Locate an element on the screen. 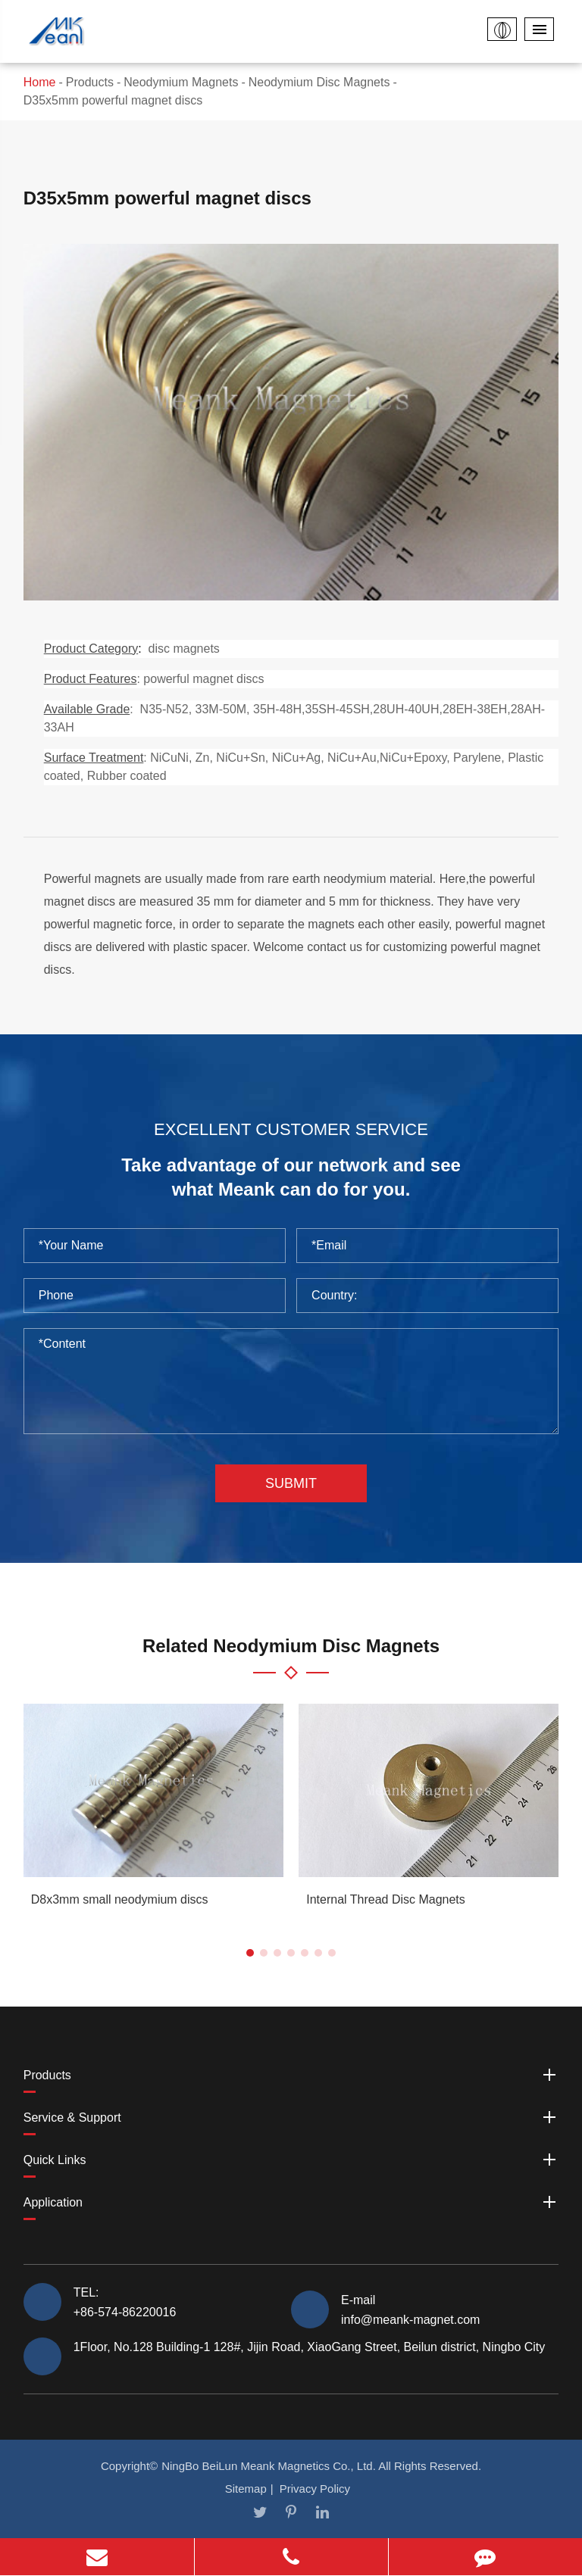 The image size is (582, 2576). Sitemap is located at coordinates (246, 2488).